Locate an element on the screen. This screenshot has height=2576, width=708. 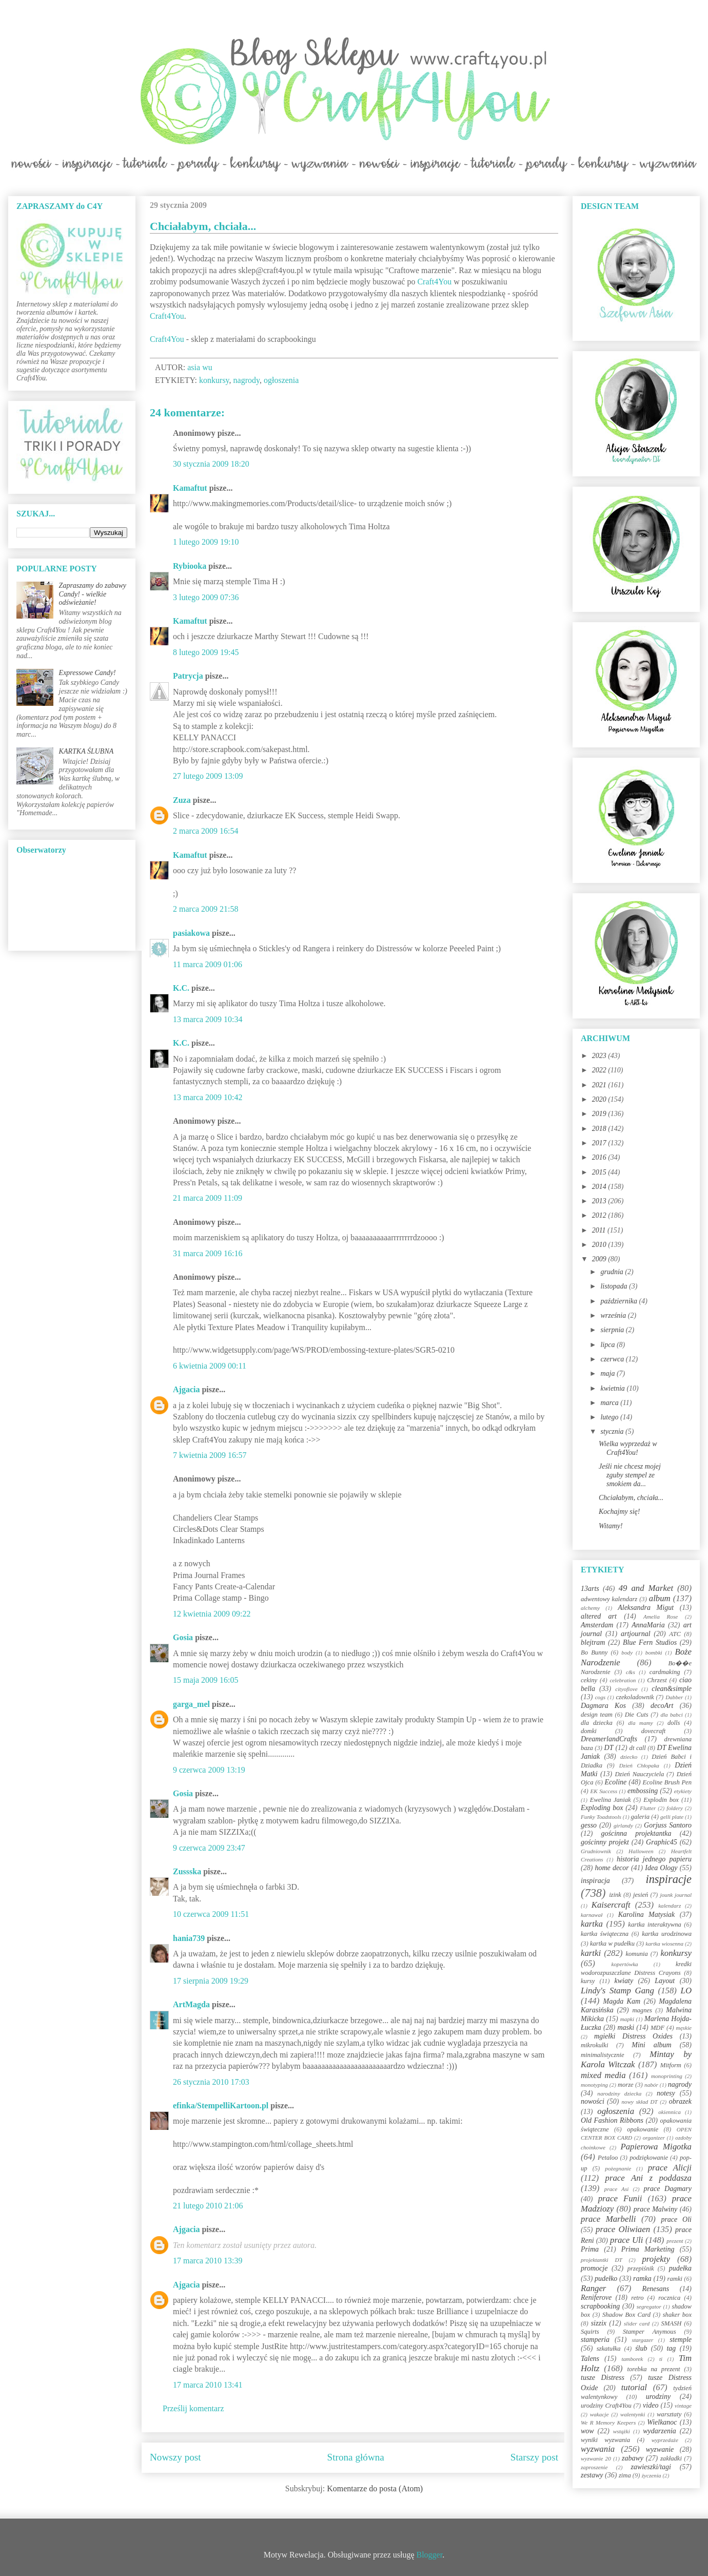
czekoladownik is located at coordinates (635, 1697).